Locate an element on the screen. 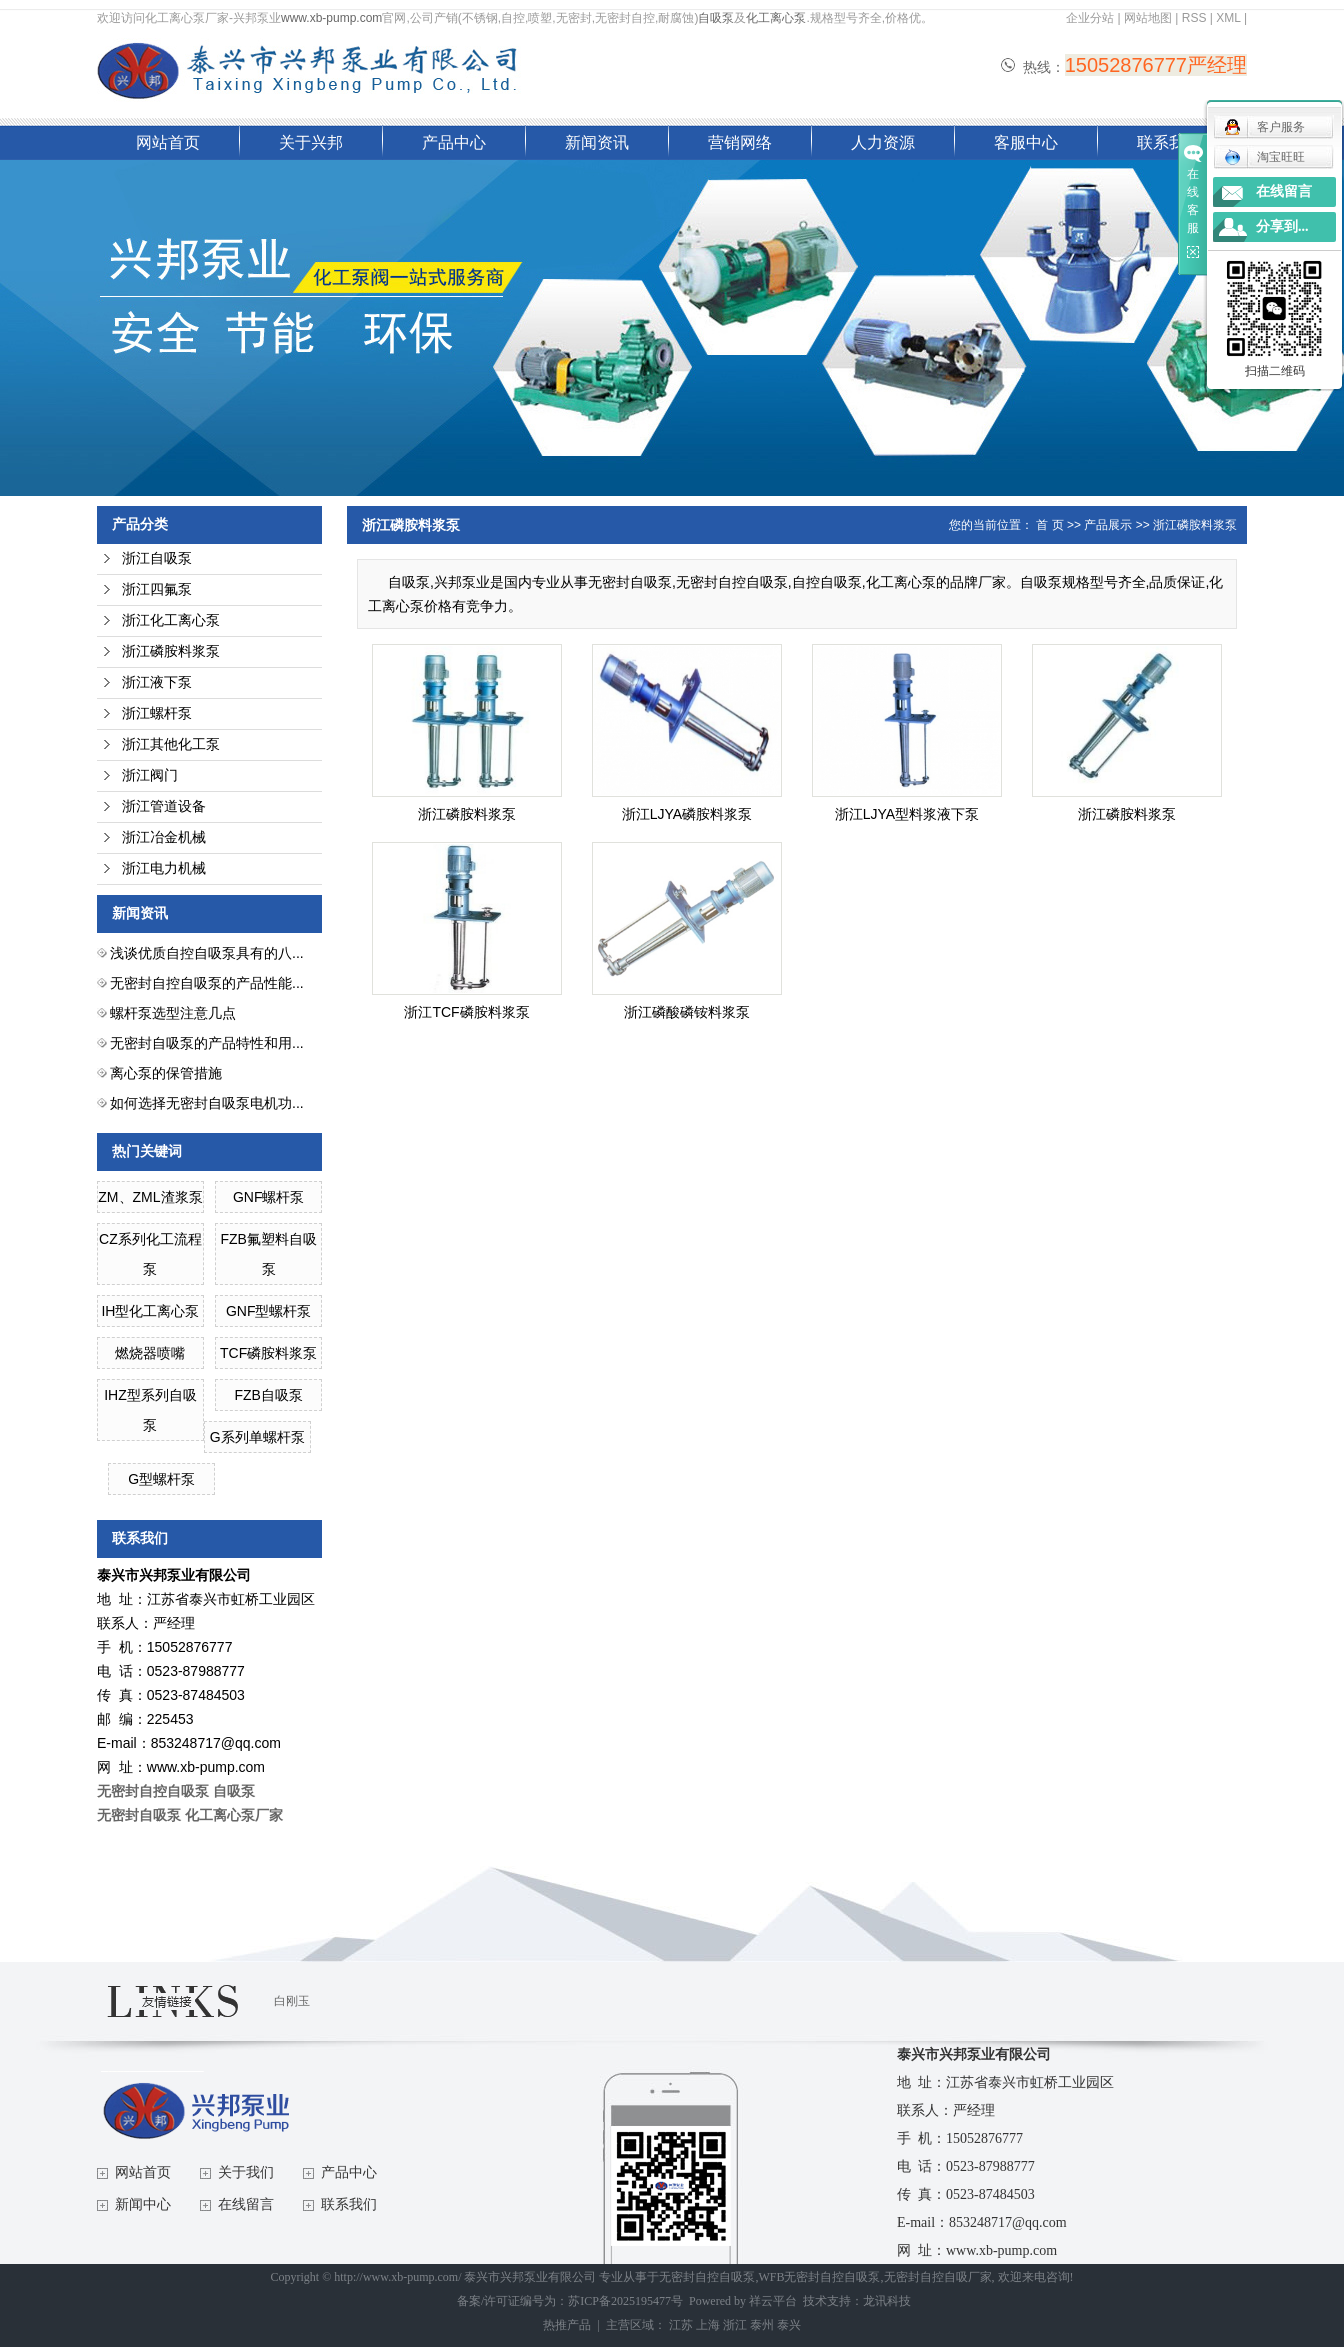  新闻中心 is located at coordinates (143, 2204).